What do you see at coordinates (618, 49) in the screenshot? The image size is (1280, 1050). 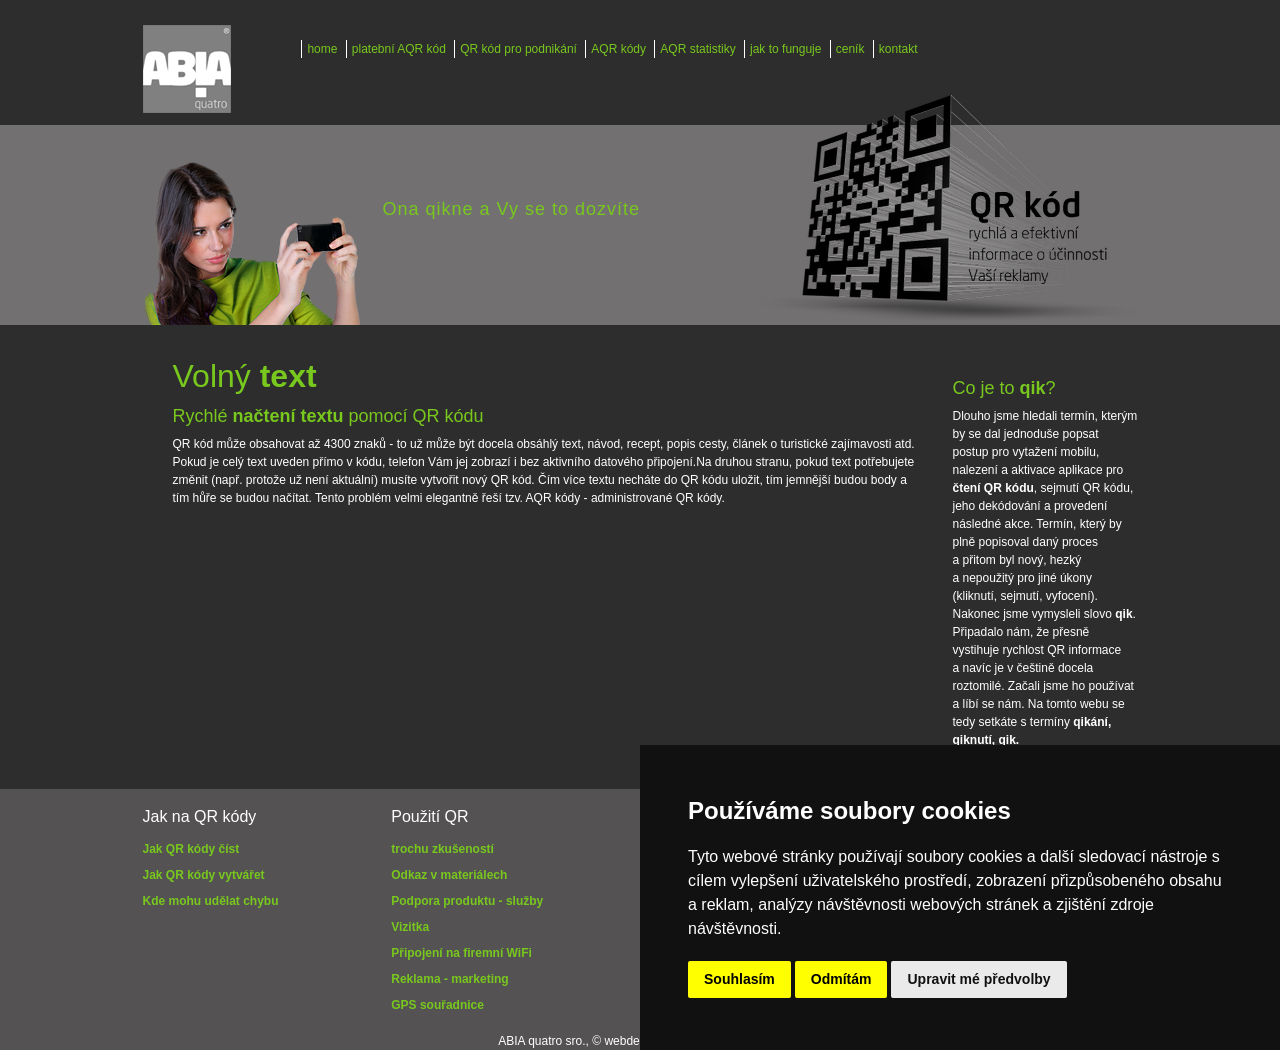 I see `AQR kódy` at bounding box center [618, 49].